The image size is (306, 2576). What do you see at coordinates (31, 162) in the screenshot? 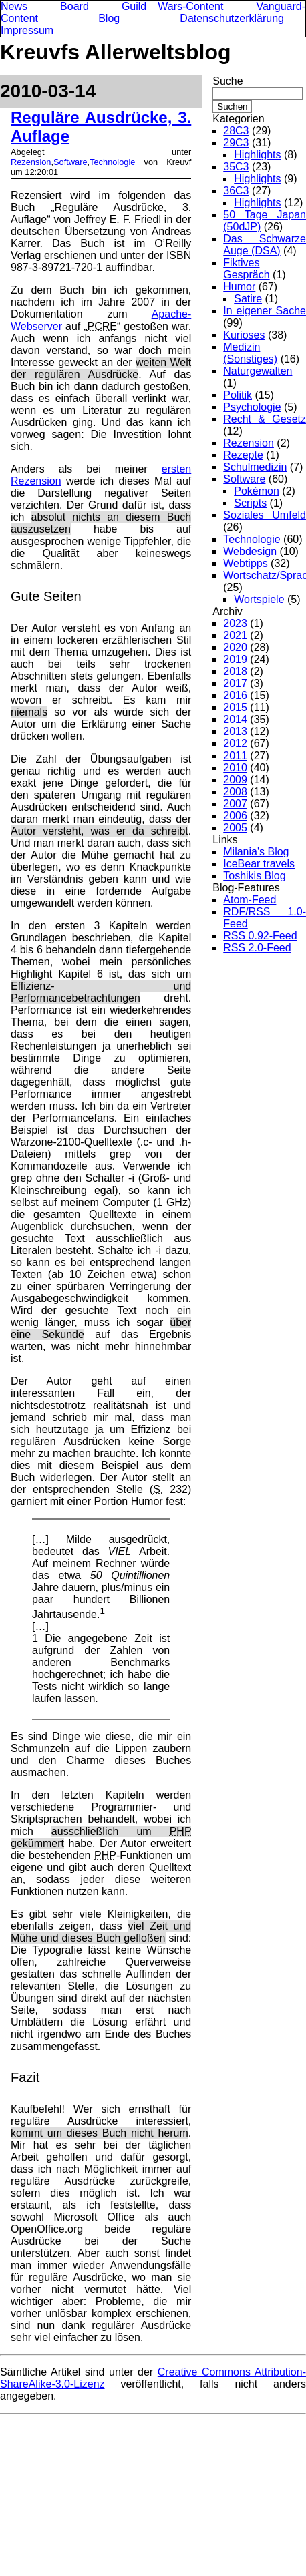
I see `Rezension` at bounding box center [31, 162].